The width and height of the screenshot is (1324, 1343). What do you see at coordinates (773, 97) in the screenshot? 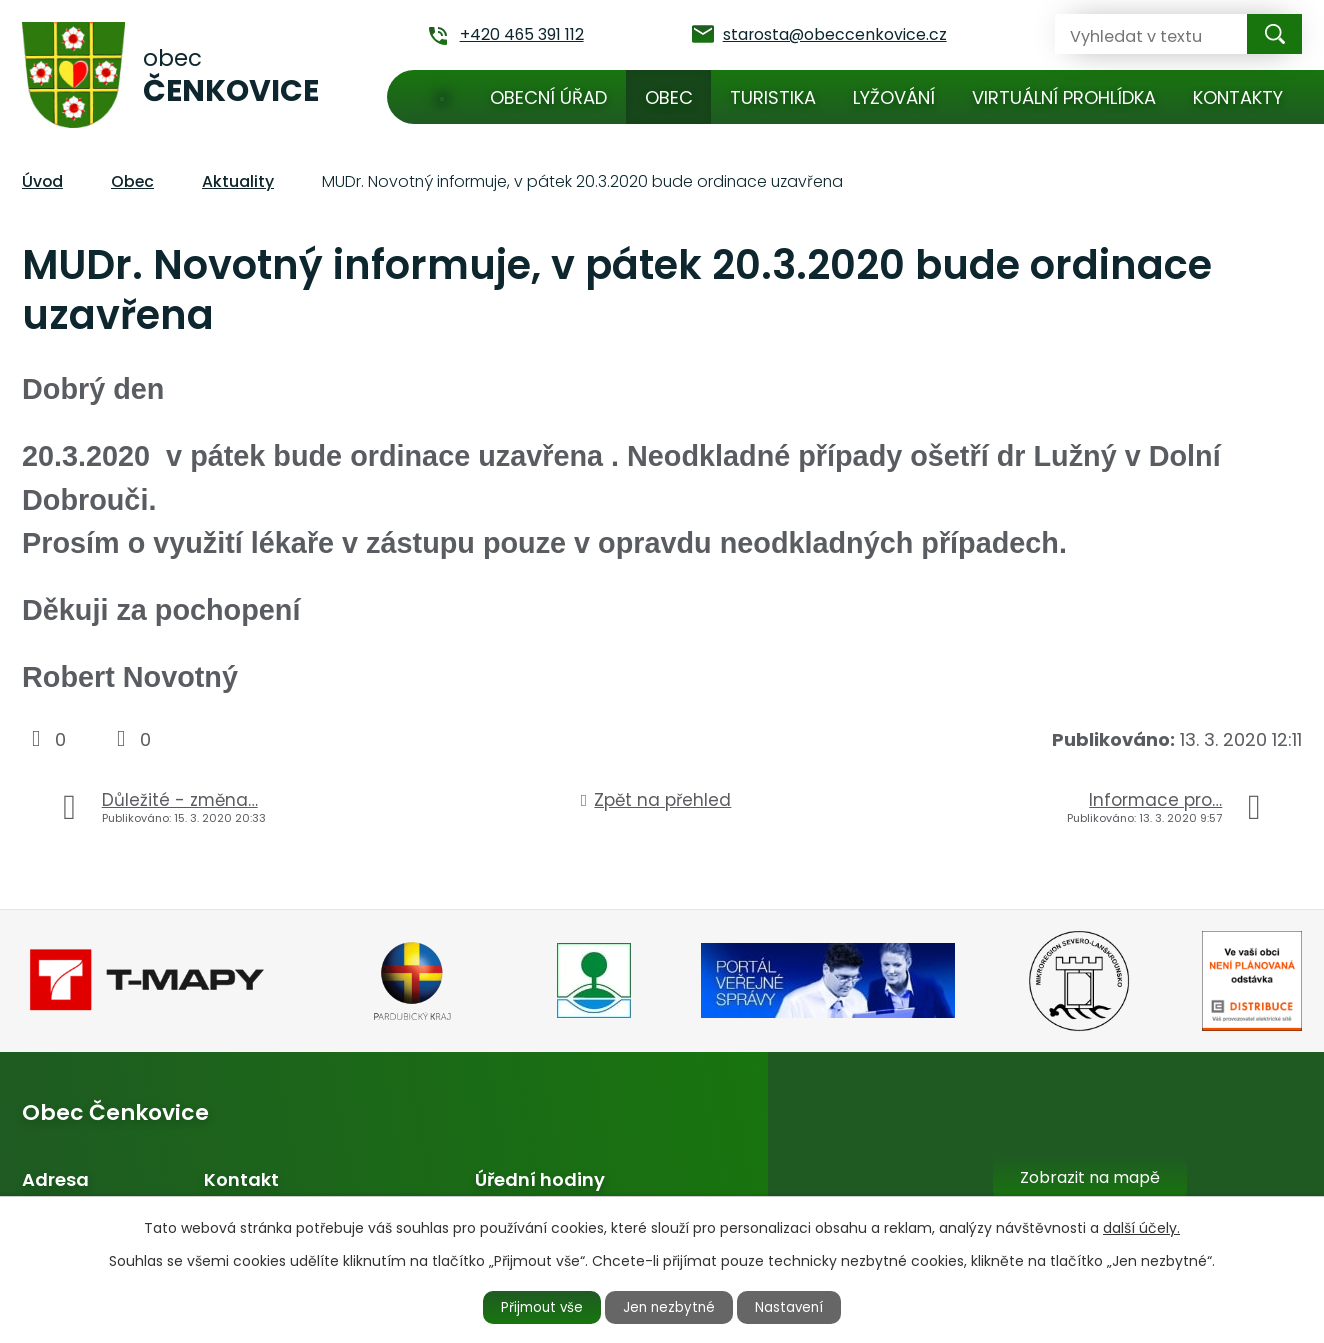
I see `Turistika` at bounding box center [773, 97].